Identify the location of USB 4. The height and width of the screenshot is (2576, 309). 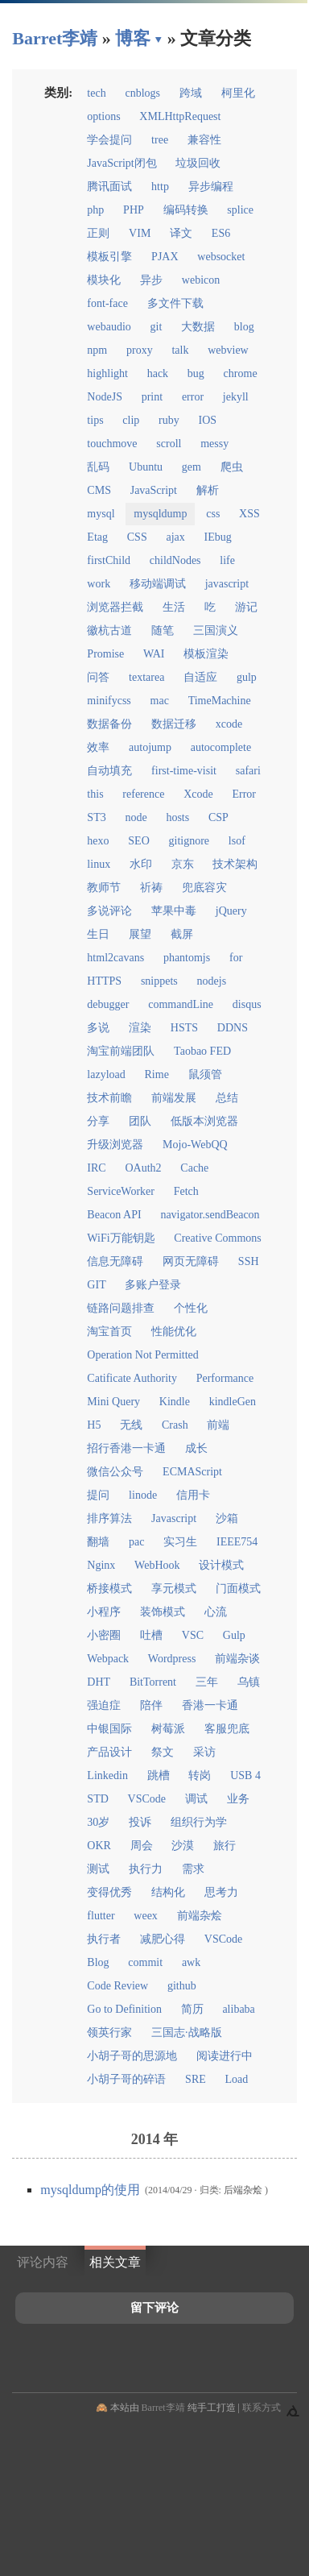
(245, 1775).